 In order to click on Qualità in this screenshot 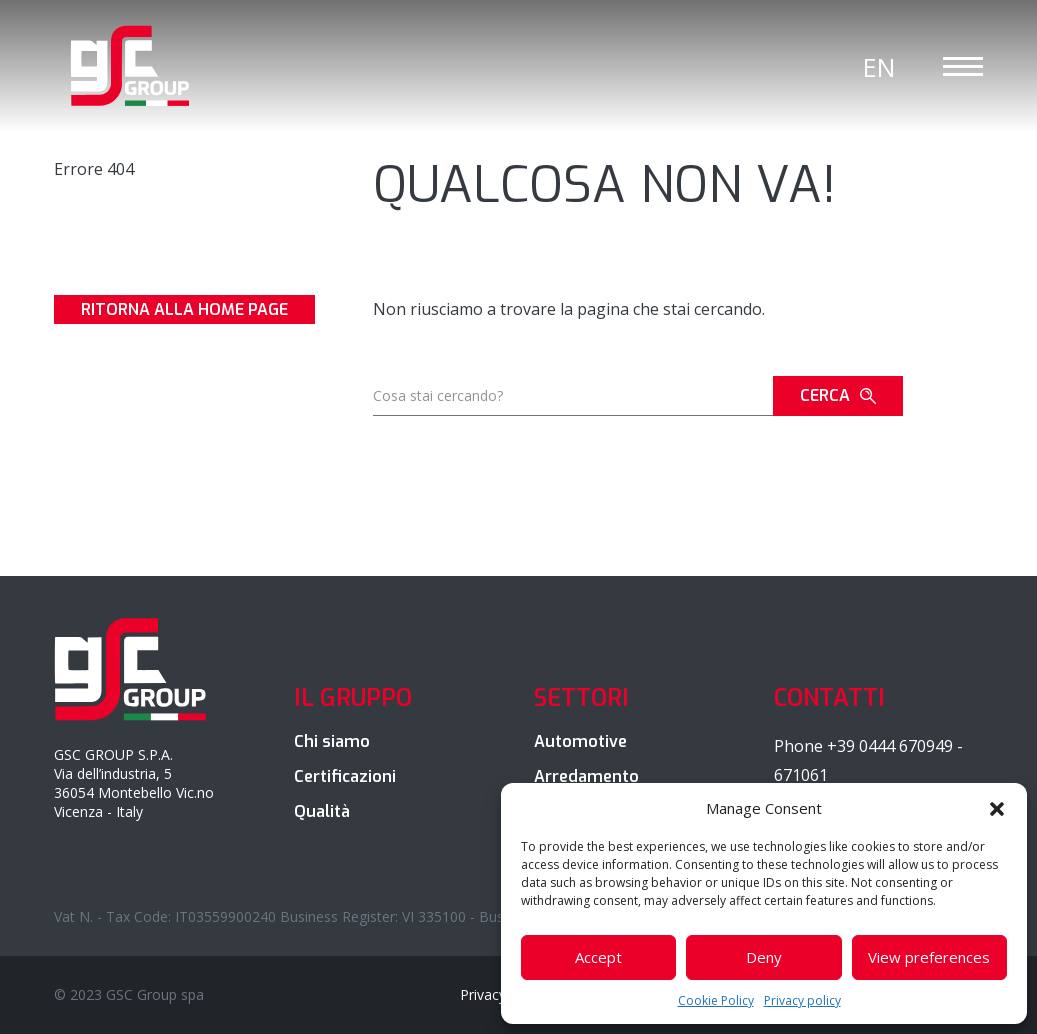, I will do `click(322, 811)`.